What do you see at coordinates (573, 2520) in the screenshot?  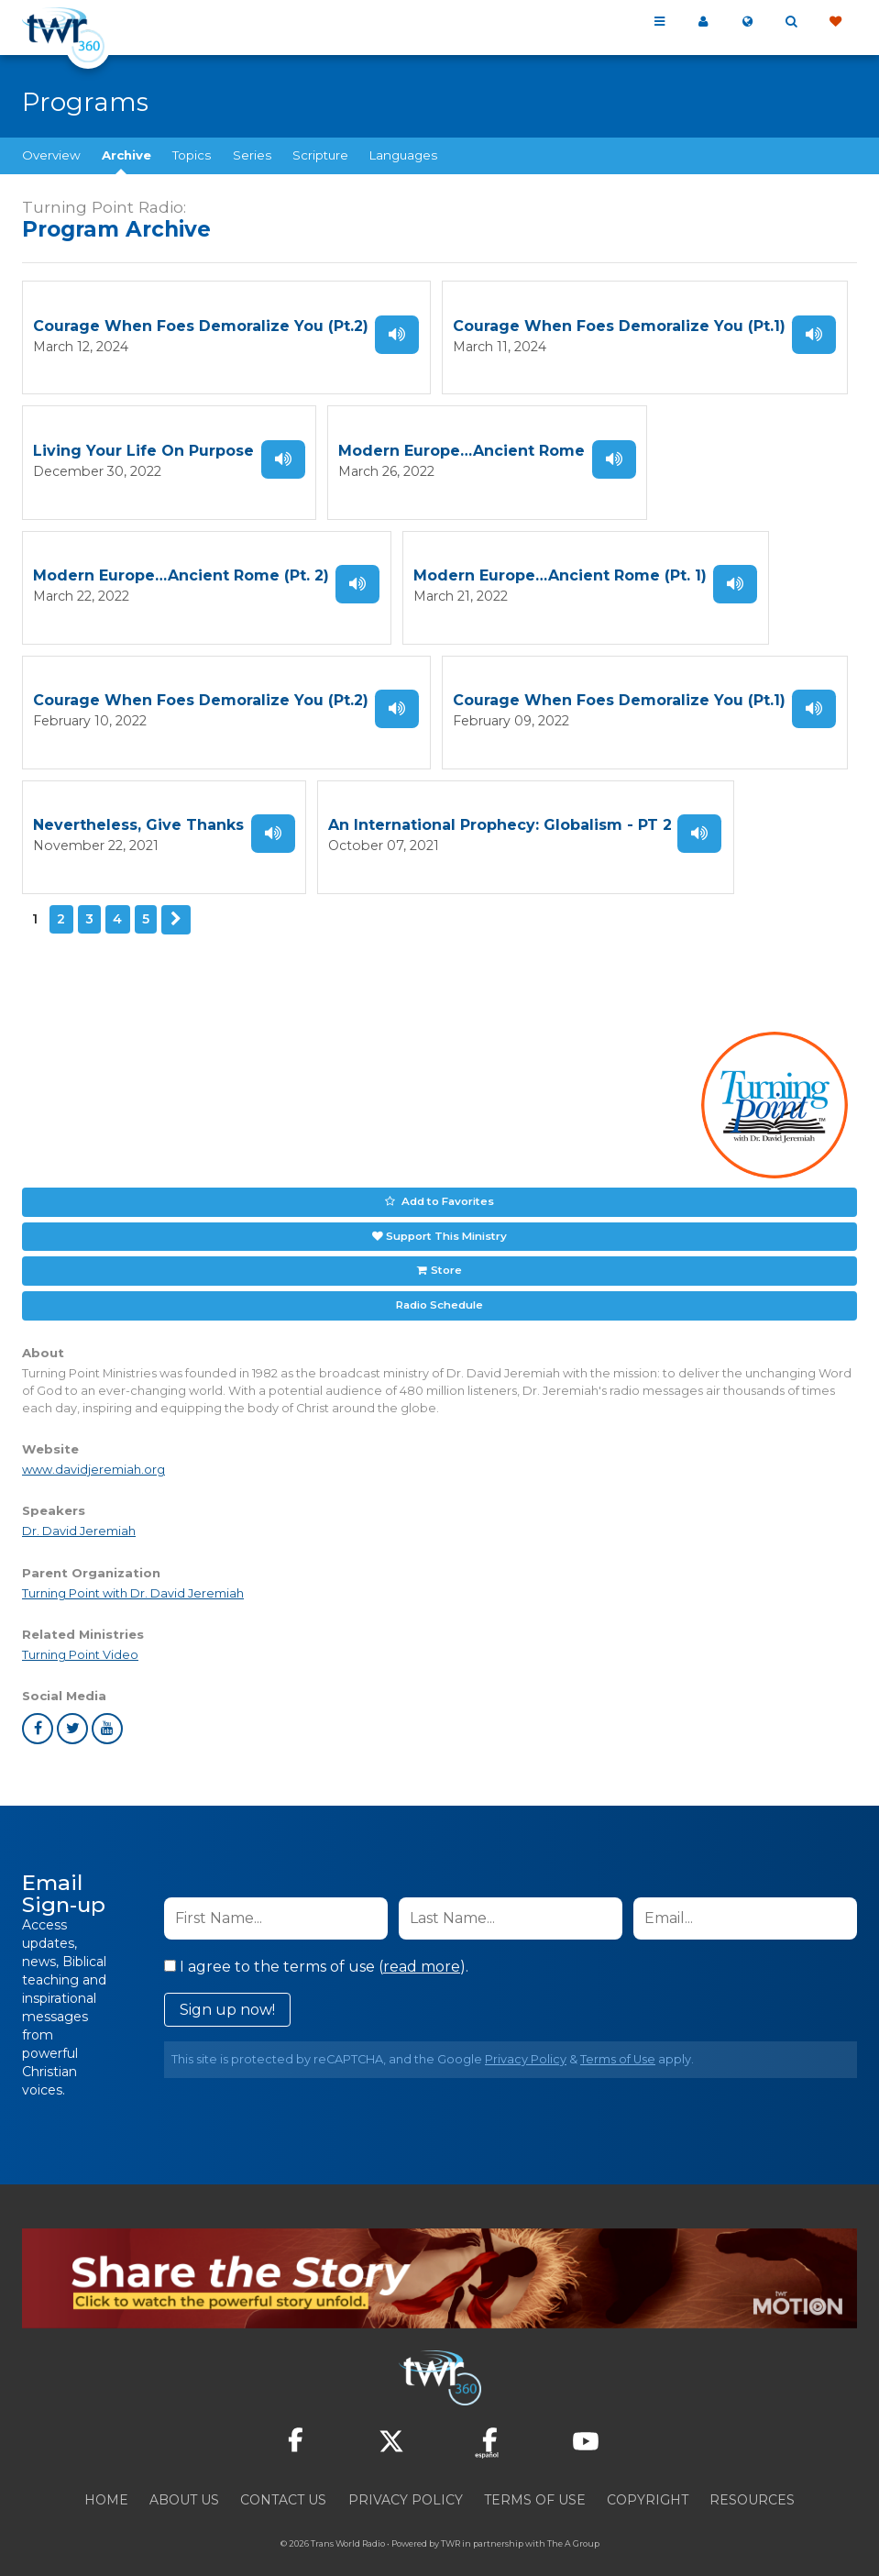 I see `The A Group` at bounding box center [573, 2520].